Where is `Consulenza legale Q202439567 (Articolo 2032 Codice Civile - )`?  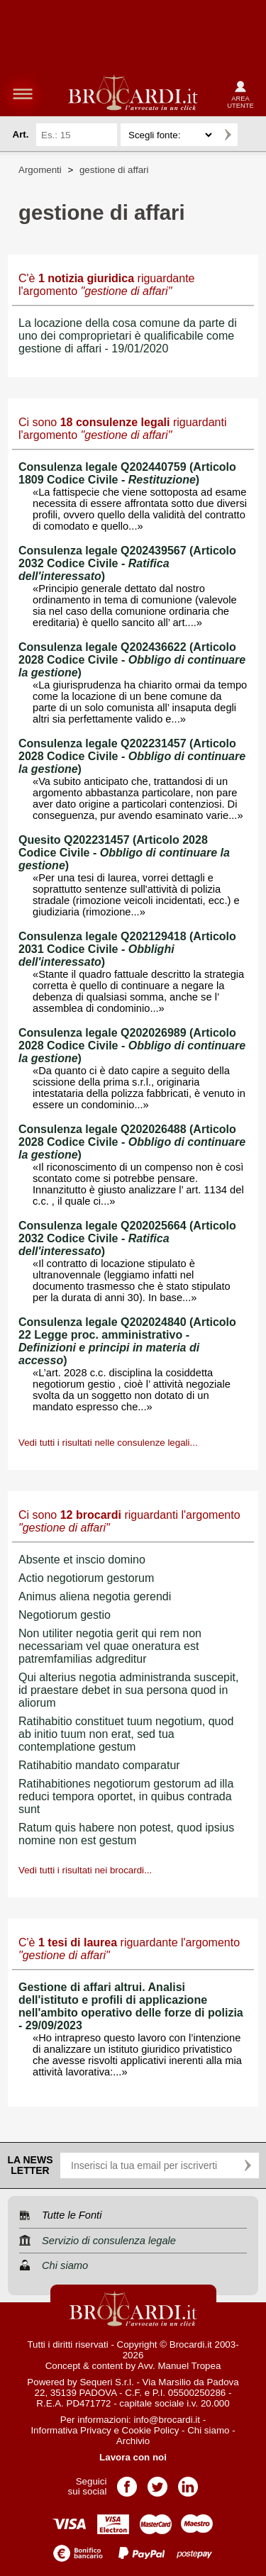
Consulenza legale Q202439567 (Articolo 2032 Codice Civile - ) is located at coordinates (127, 563).